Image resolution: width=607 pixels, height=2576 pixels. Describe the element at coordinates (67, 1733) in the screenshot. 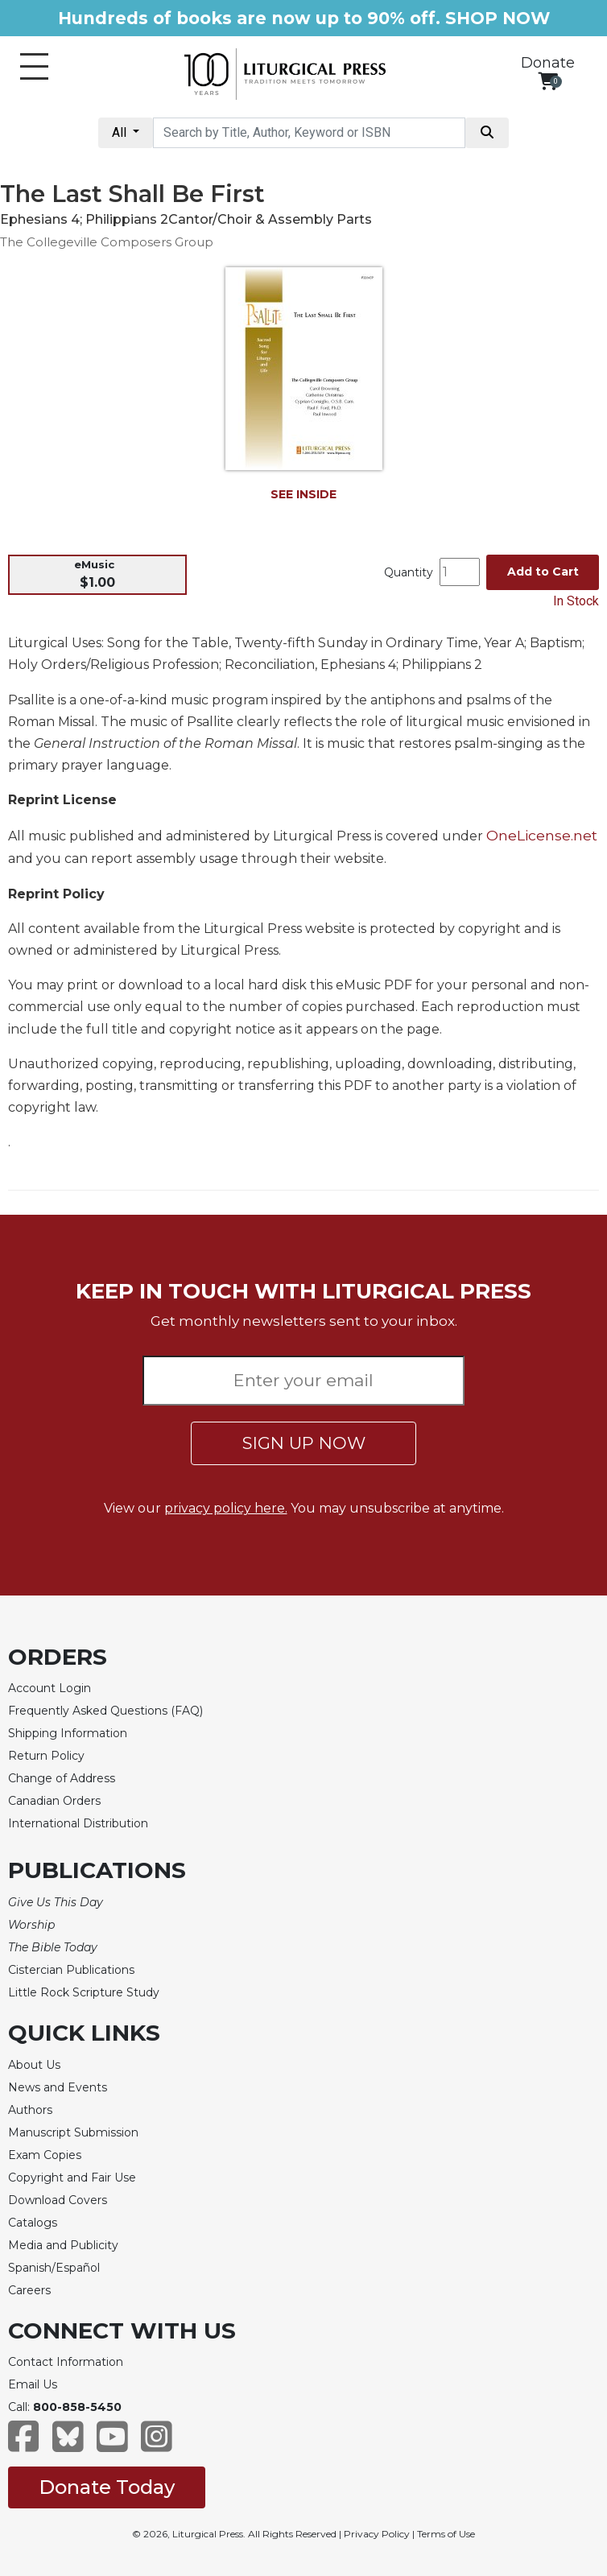

I see `Shipping Information` at that location.